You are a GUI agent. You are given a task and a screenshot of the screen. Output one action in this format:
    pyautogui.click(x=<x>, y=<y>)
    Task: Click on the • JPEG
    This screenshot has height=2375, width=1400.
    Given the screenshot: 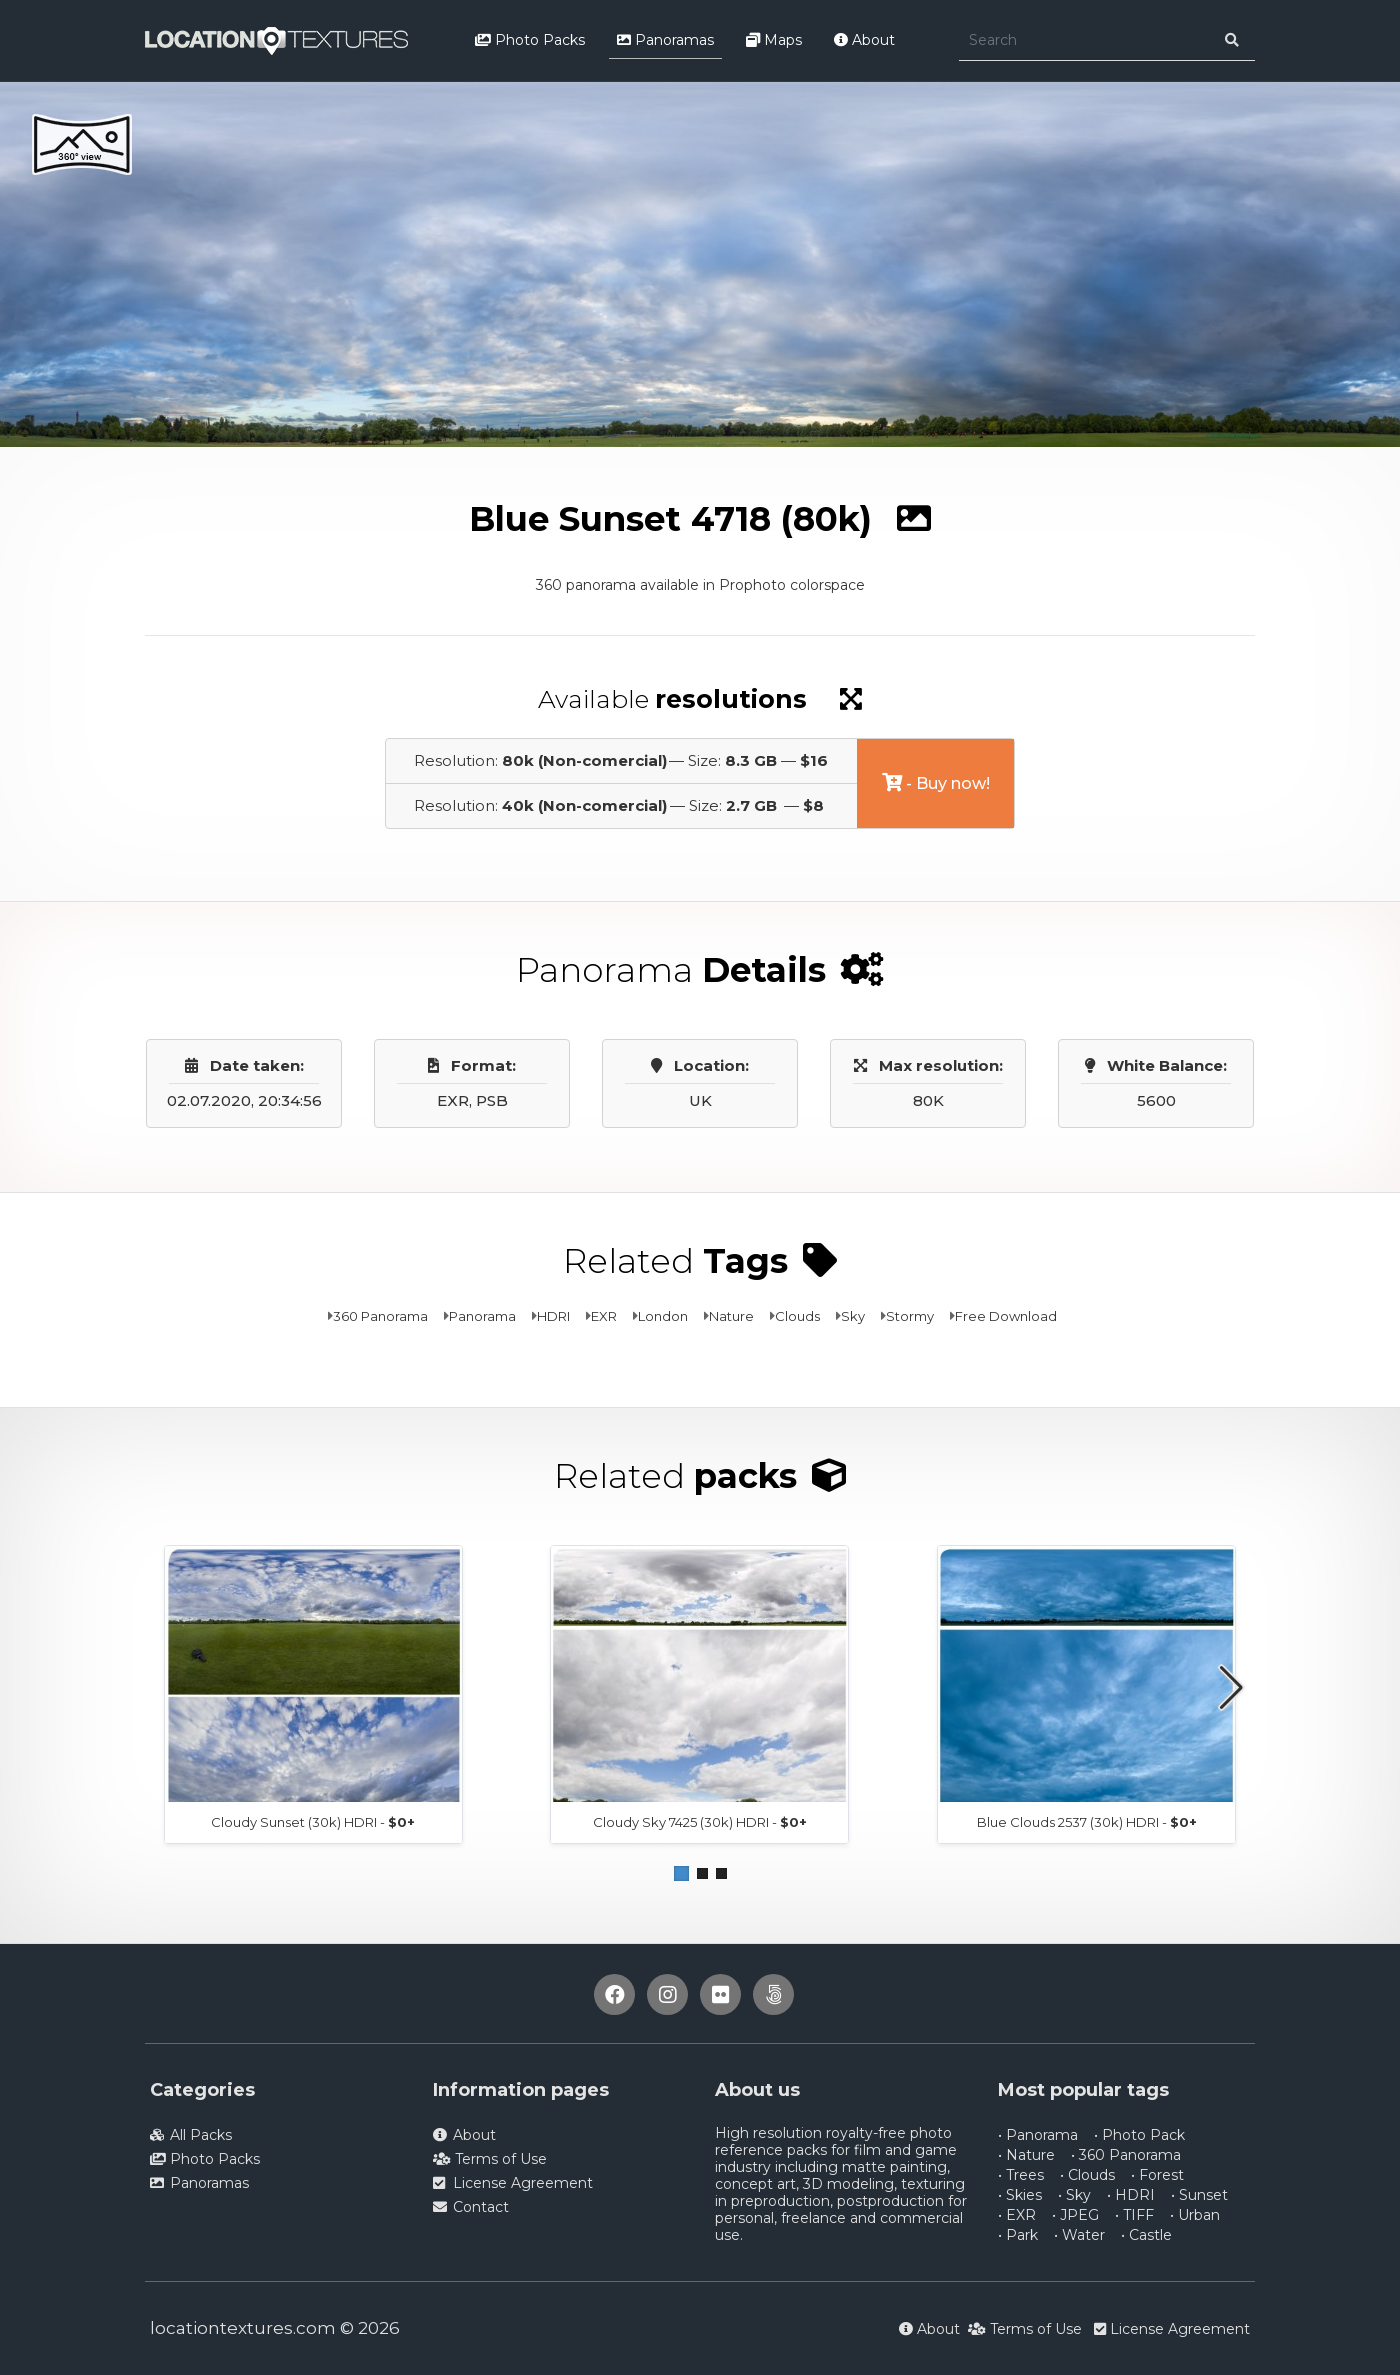 What is the action you would take?
    pyautogui.click(x=1075, y=2215)
    